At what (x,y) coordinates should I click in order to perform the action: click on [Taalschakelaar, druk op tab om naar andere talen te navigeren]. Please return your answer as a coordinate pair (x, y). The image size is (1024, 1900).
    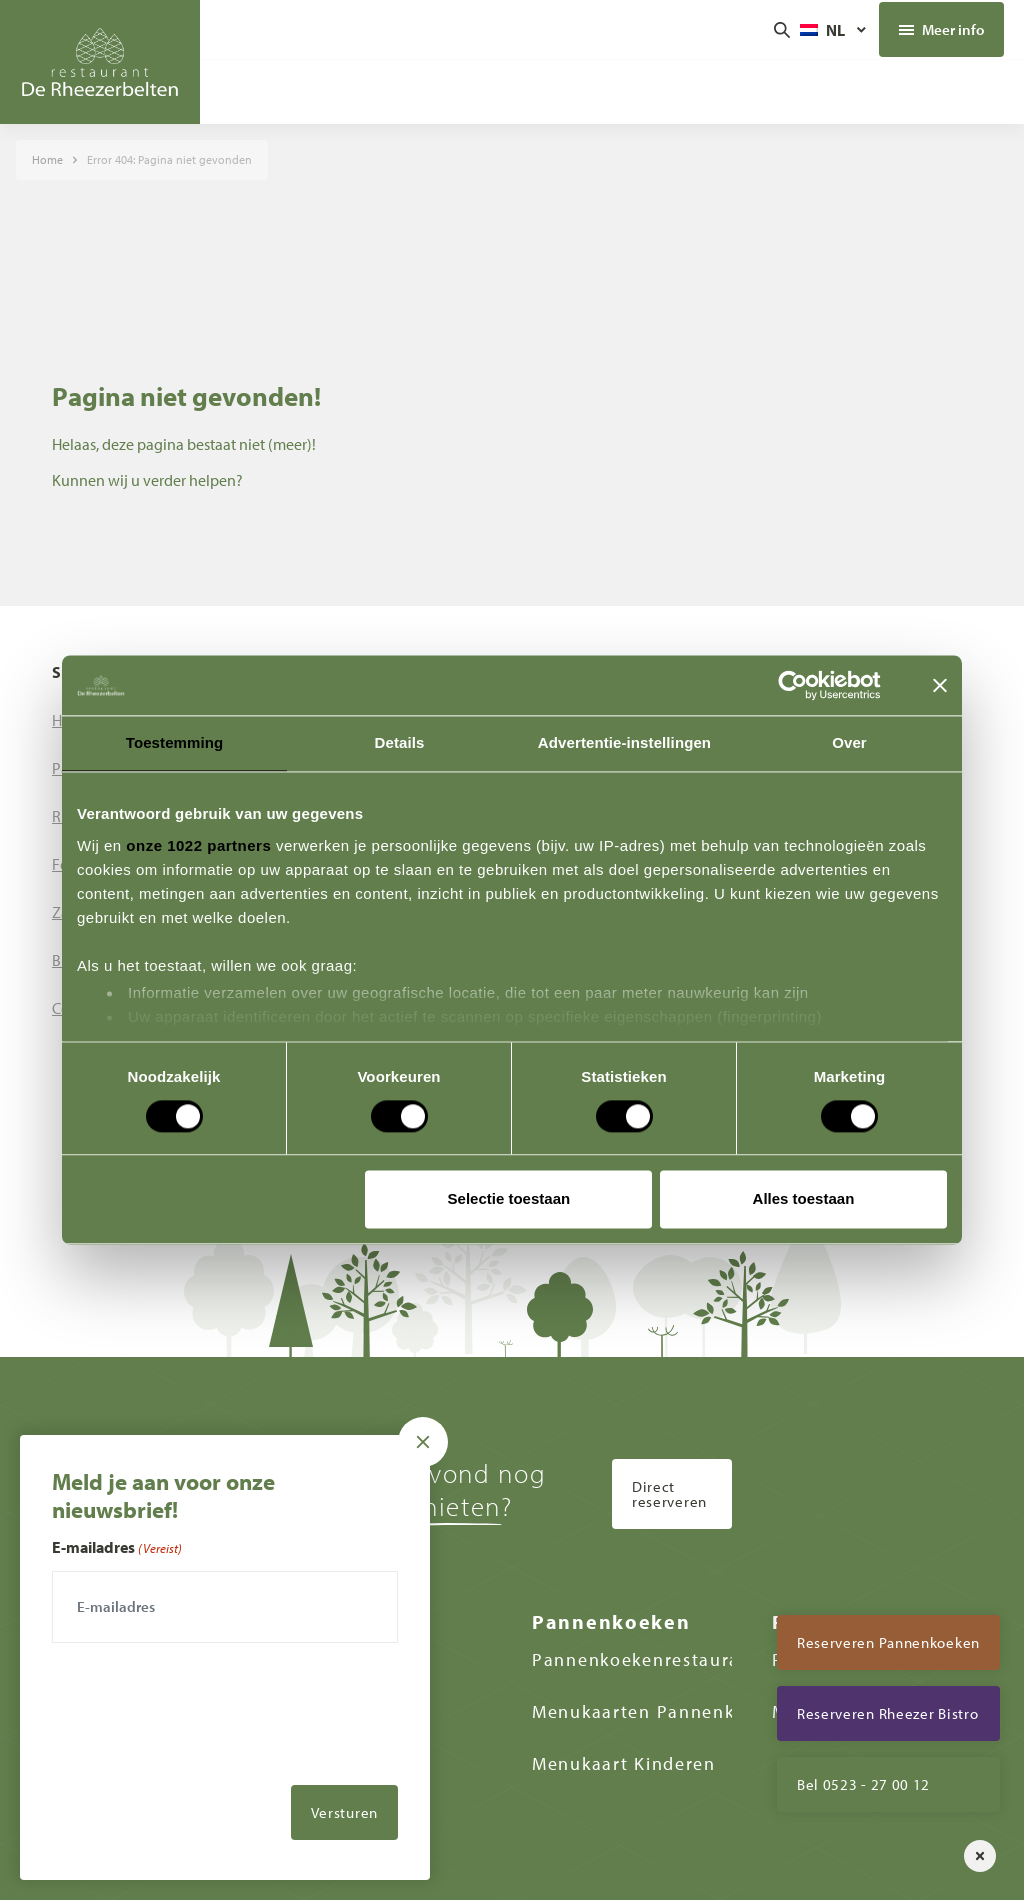
    Looking at the image, I should click on (834, 30).